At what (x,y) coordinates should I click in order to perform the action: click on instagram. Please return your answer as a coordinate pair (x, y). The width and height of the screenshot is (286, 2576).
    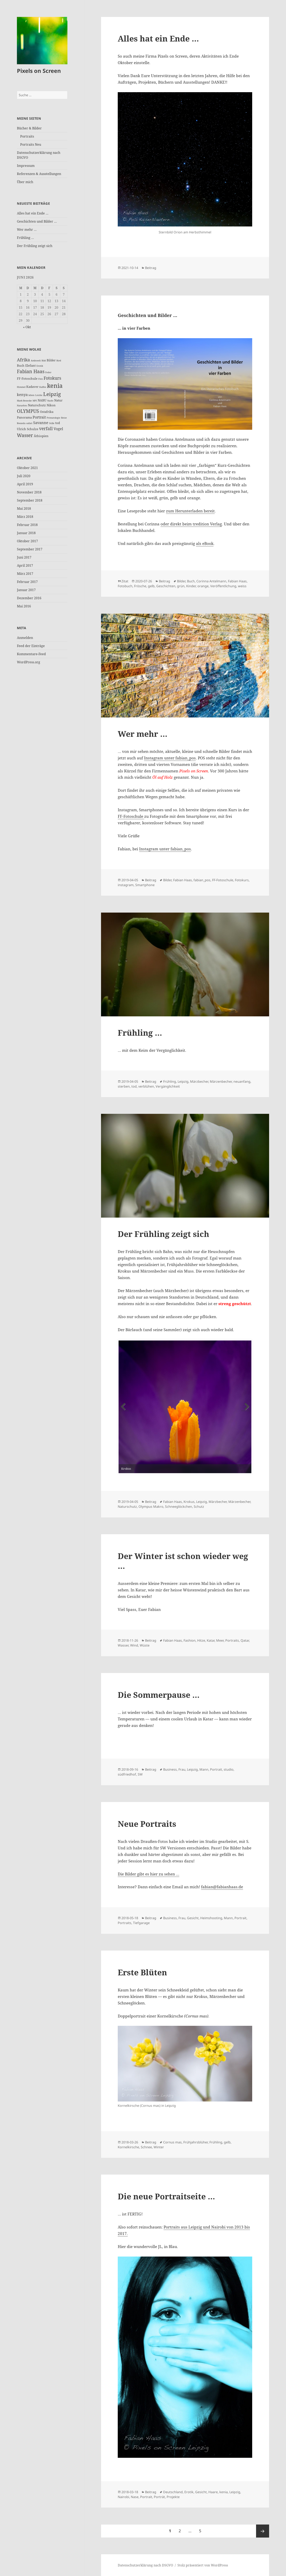
    Looking at the image, I should click on (126, 885).